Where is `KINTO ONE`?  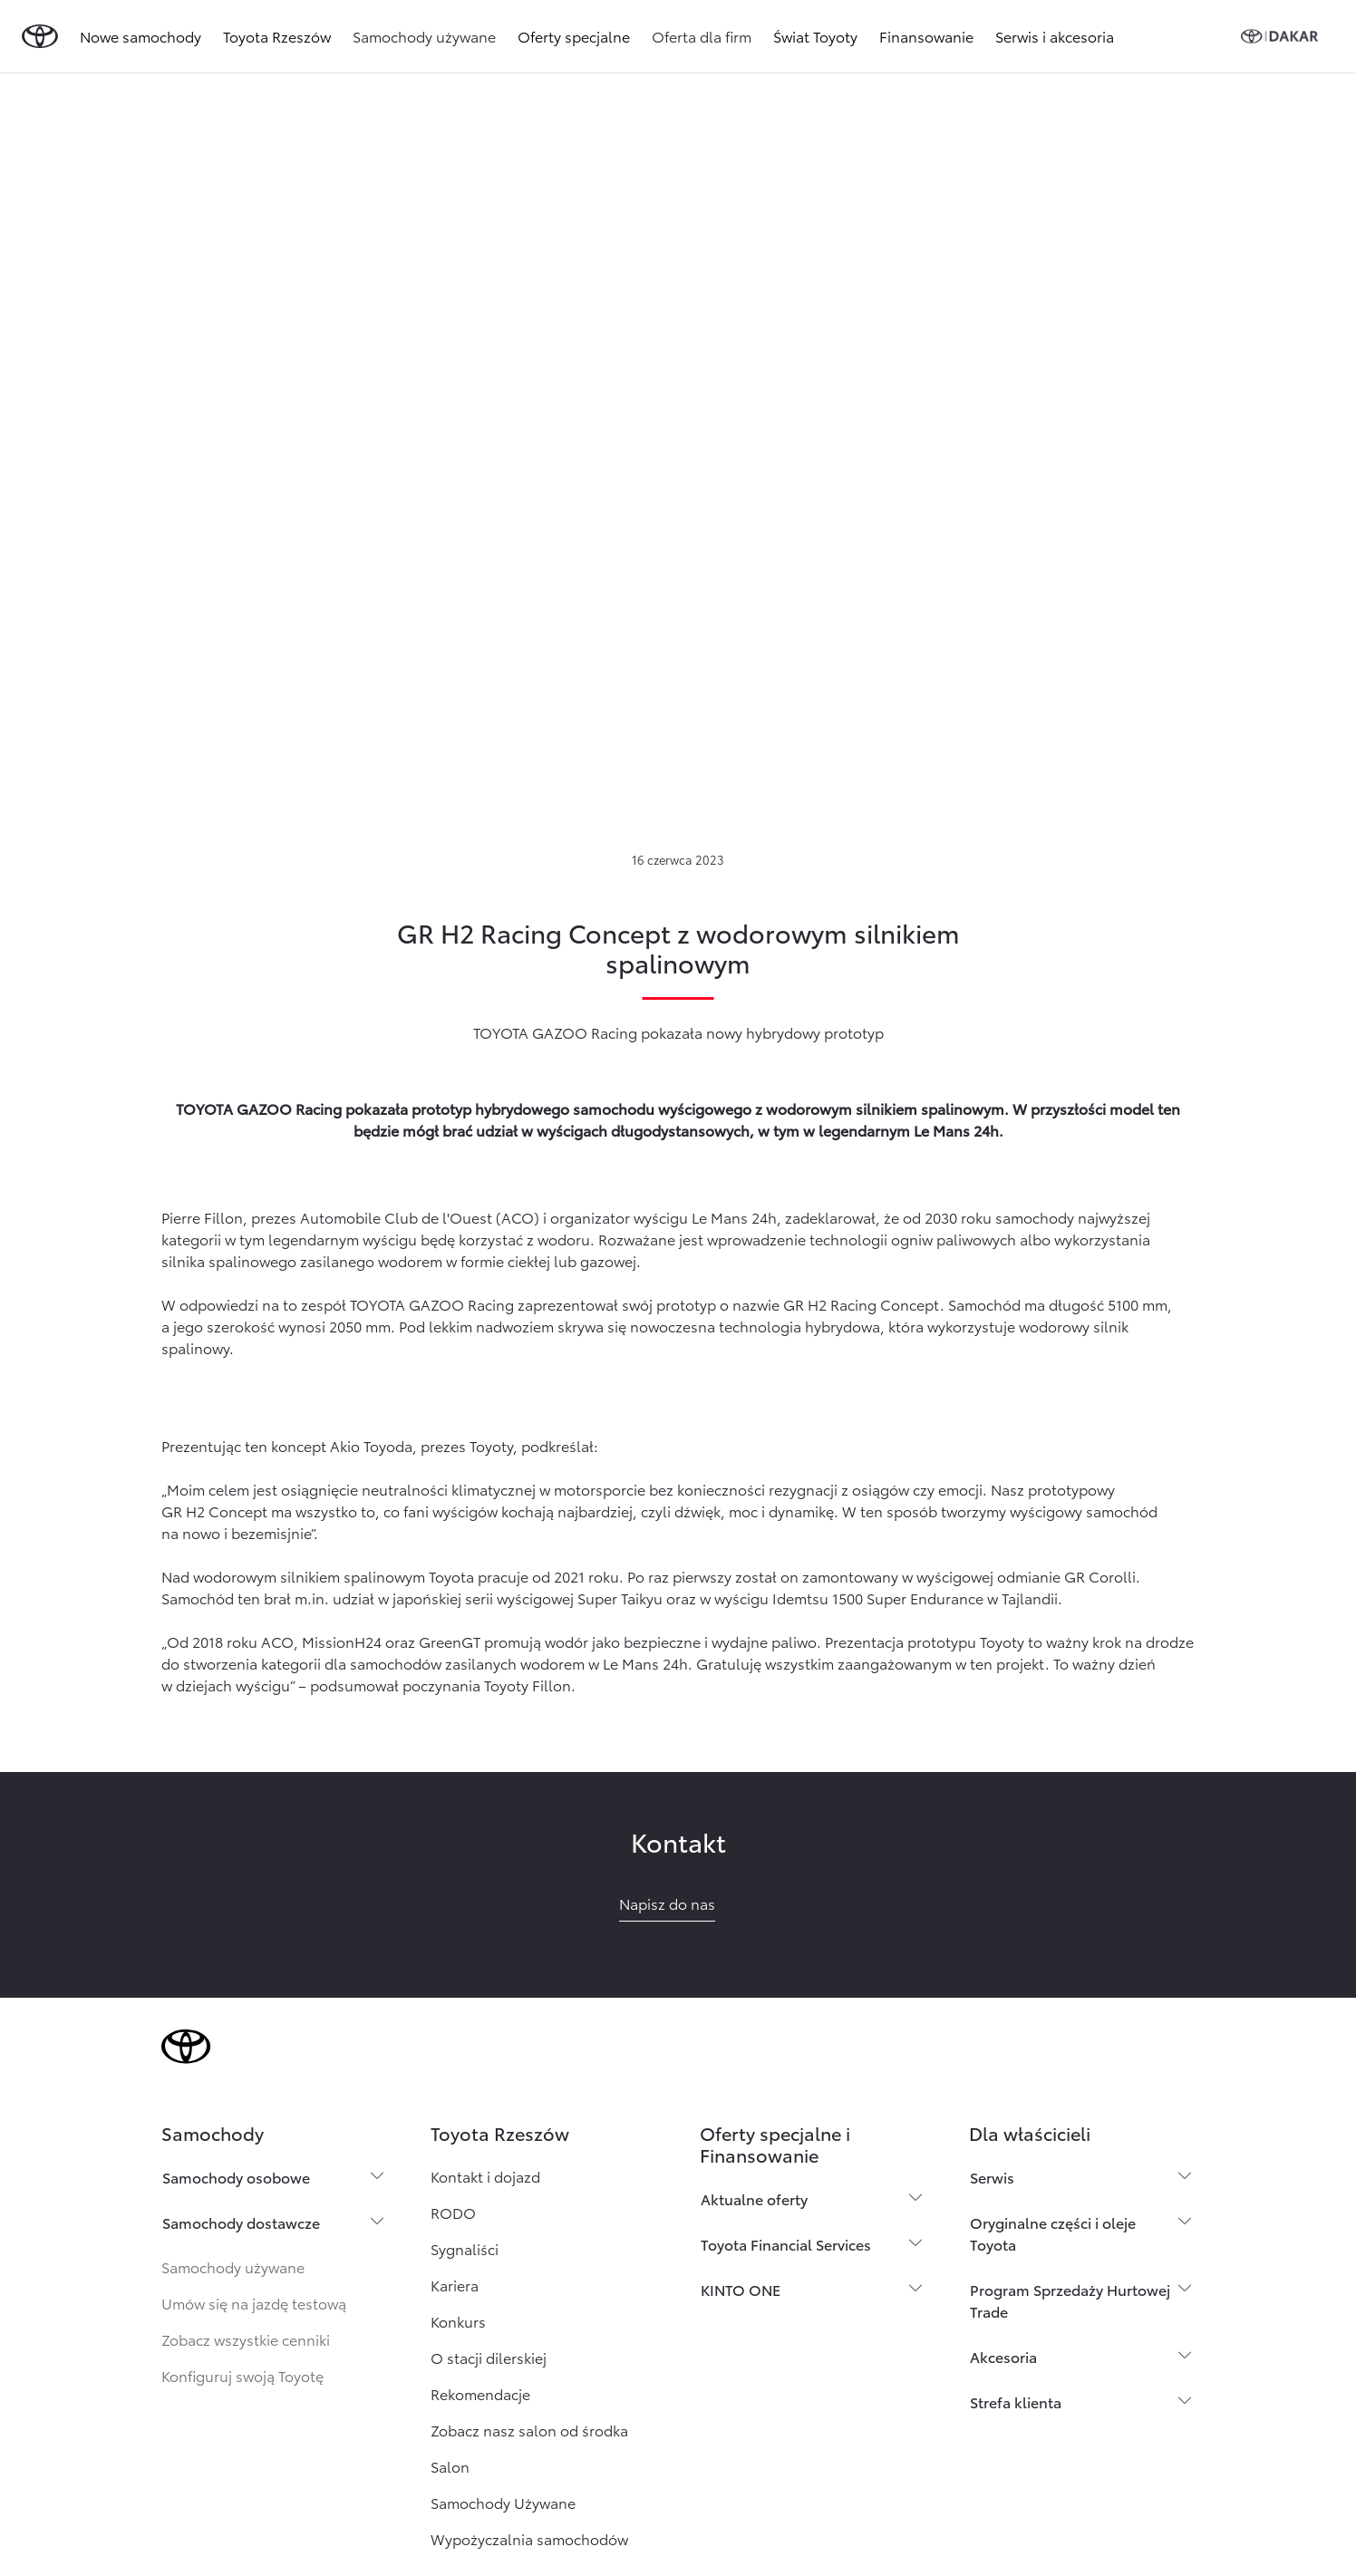
KINTO ONE is located at coordinates (740, 2289).